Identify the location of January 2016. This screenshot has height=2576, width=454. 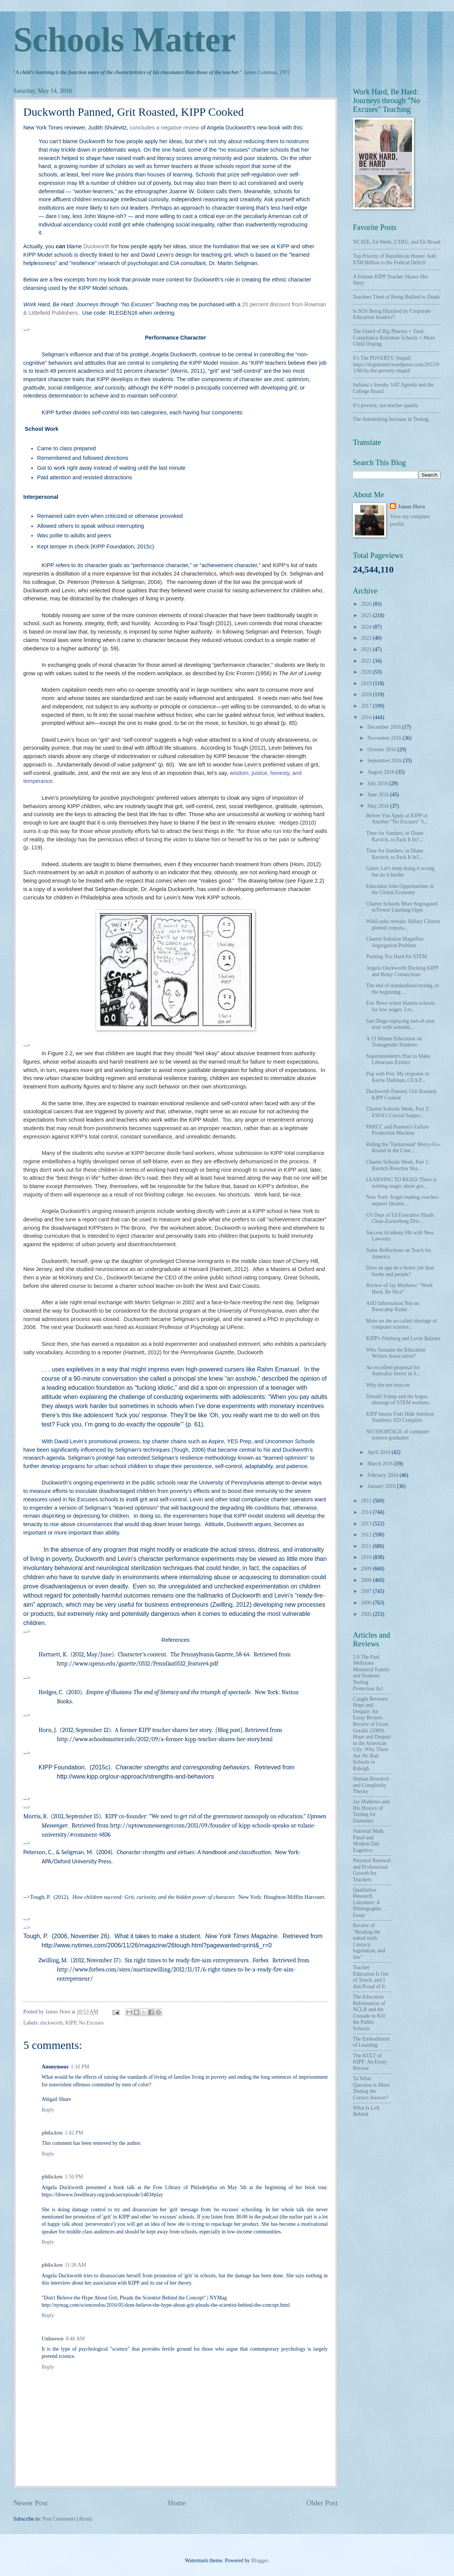
(382, 1486).